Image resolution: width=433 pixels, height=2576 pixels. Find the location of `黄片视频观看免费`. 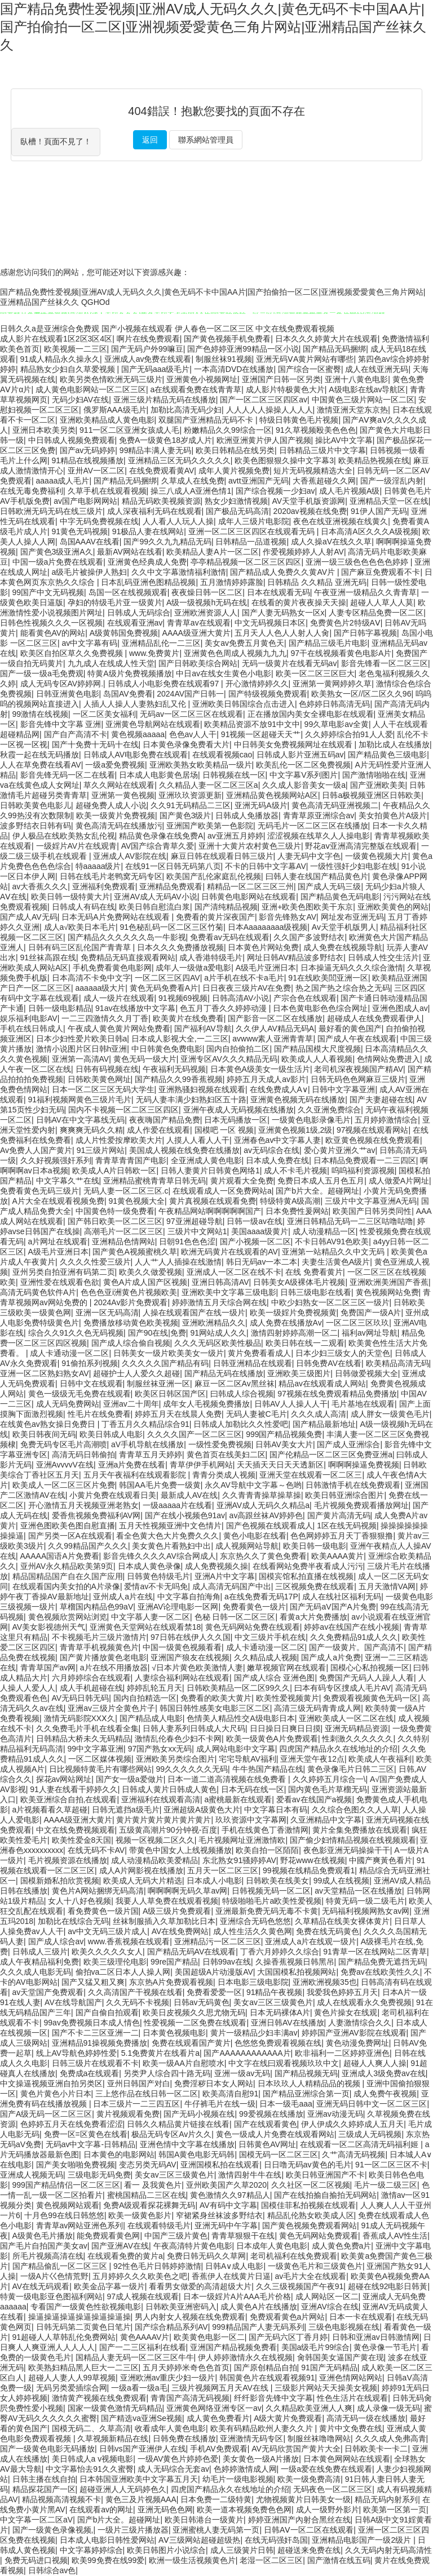

黄片视频观看免费 is located at coordinates (128, 2113).